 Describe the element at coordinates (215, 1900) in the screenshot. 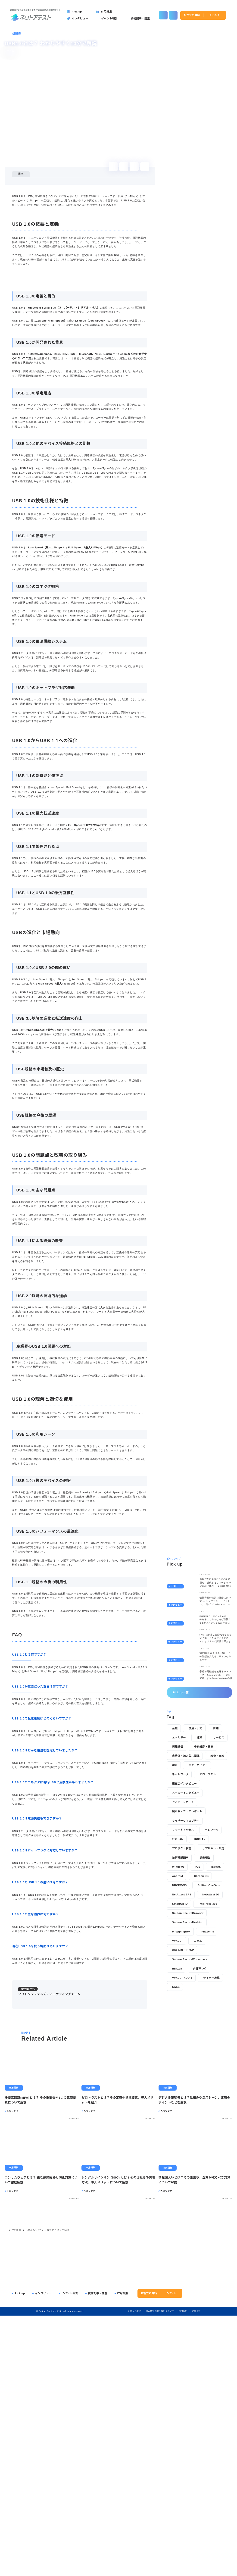

I see `NetAttest D3` at that location.